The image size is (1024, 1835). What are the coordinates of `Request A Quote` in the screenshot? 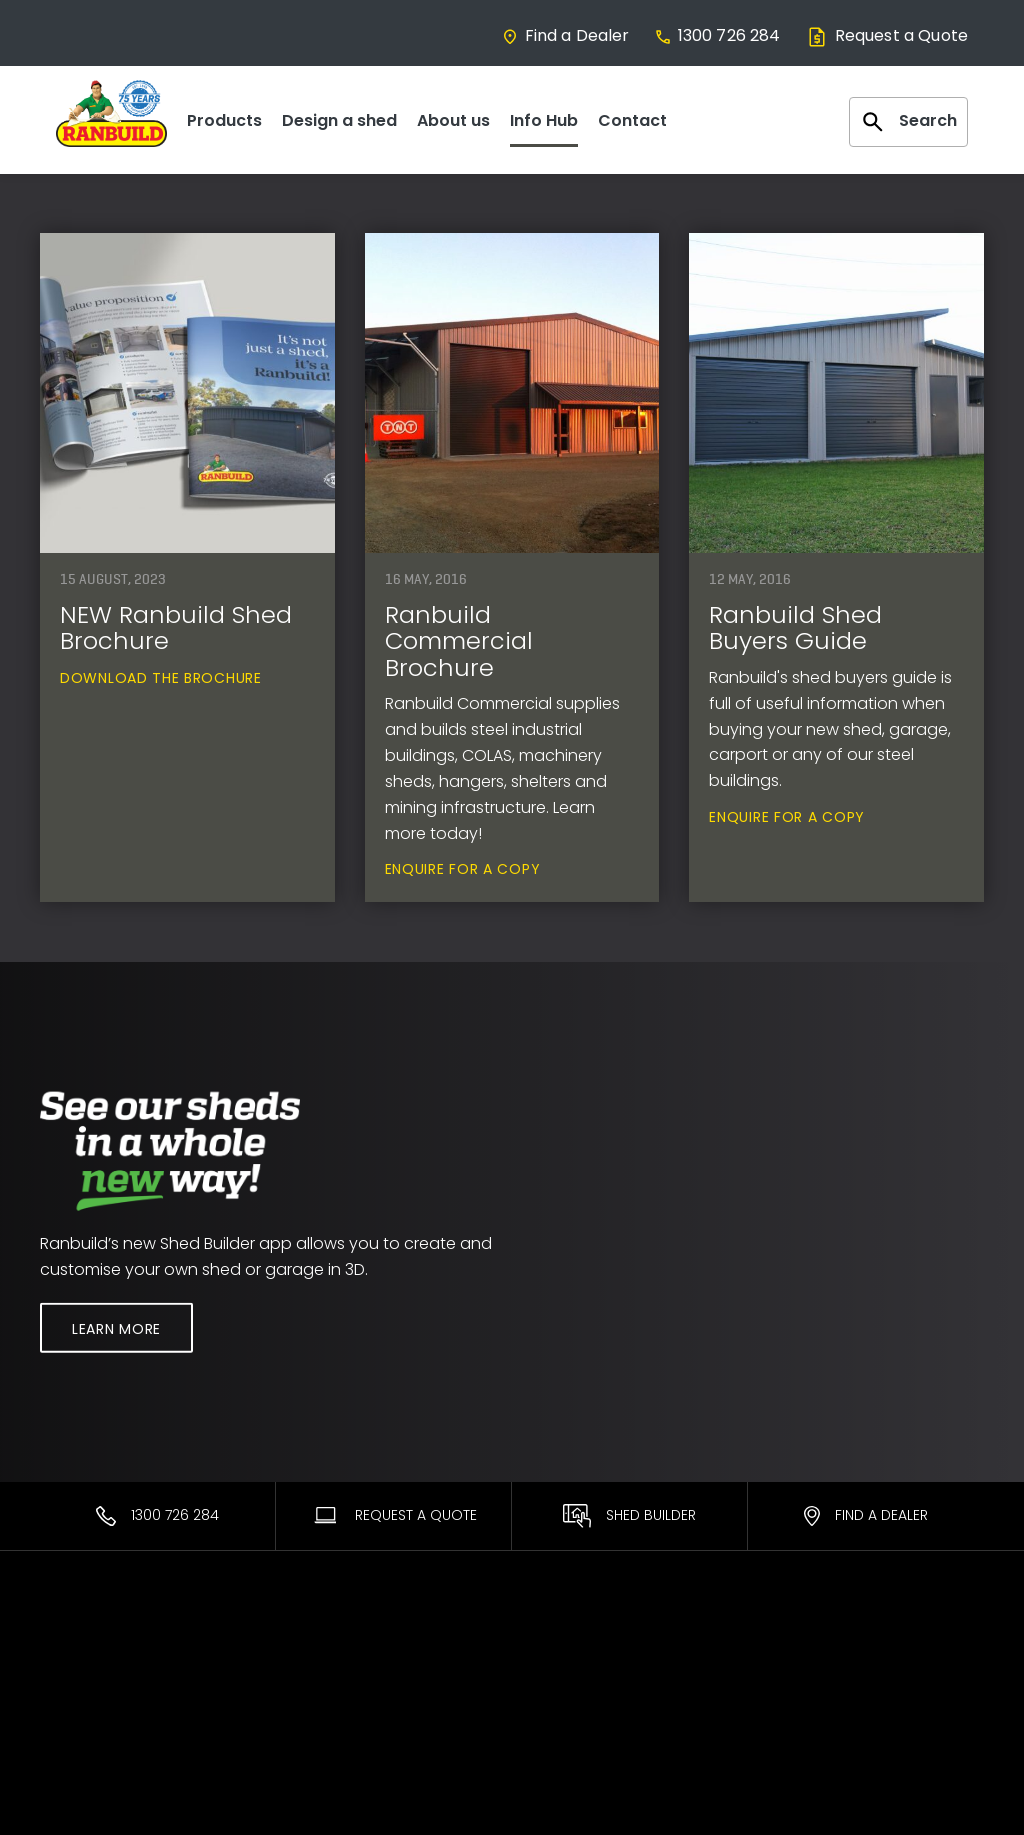 It's located at (394, 1515).